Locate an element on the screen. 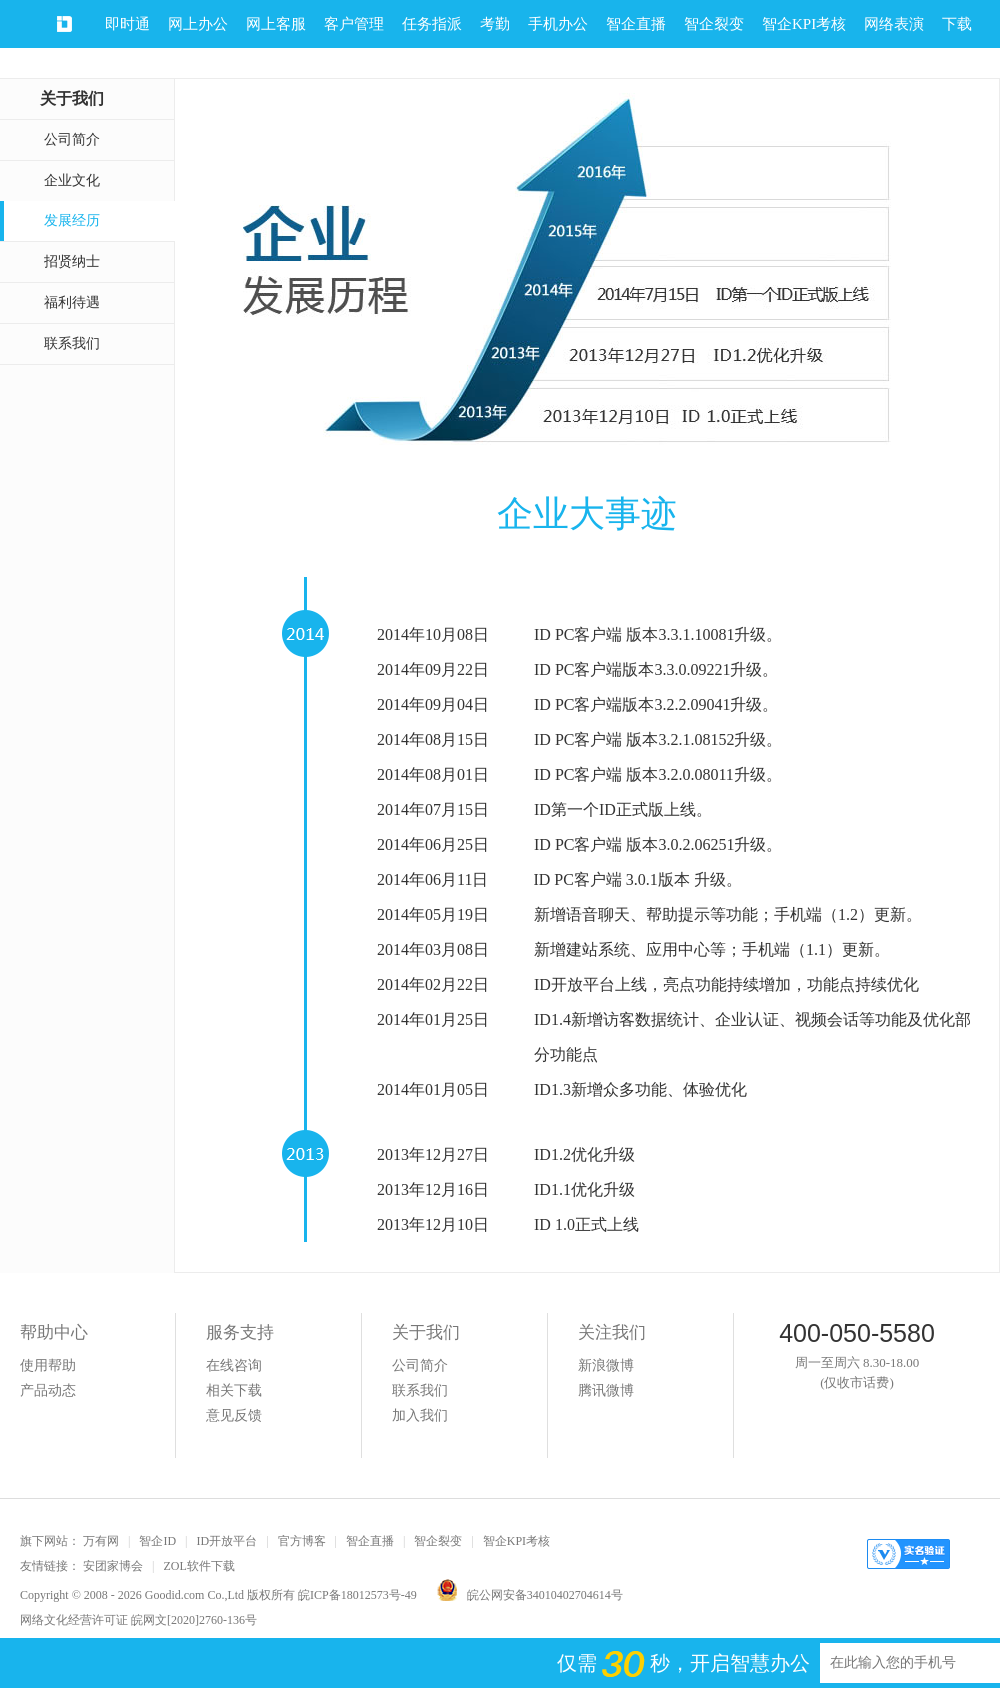  皖公网安备34010402704614号 is located at coordinates (530, 1595).